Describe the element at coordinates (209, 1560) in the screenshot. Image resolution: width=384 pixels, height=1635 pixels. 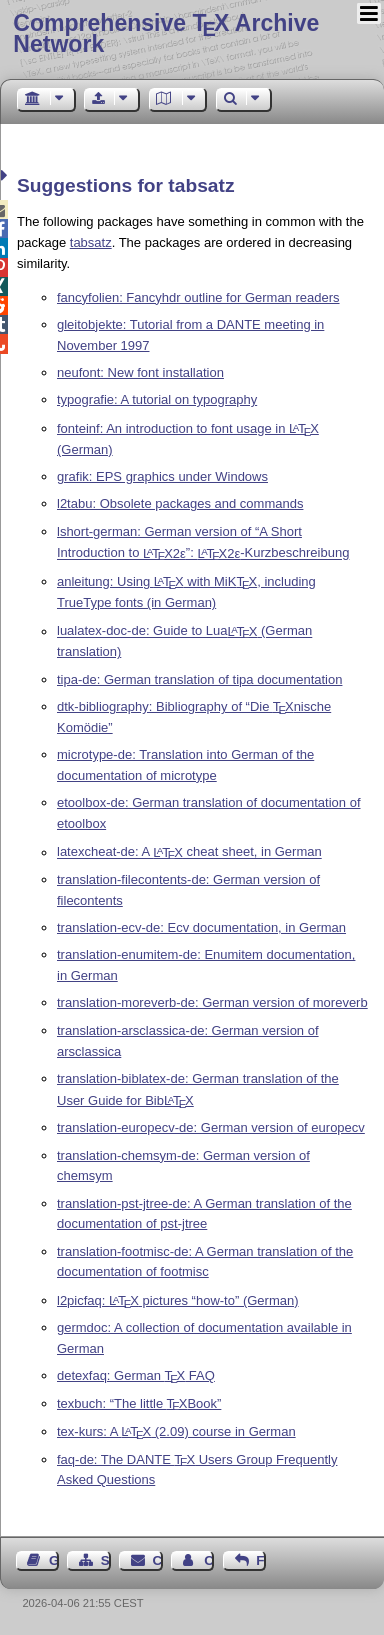
I see `Contact Author` at that location.